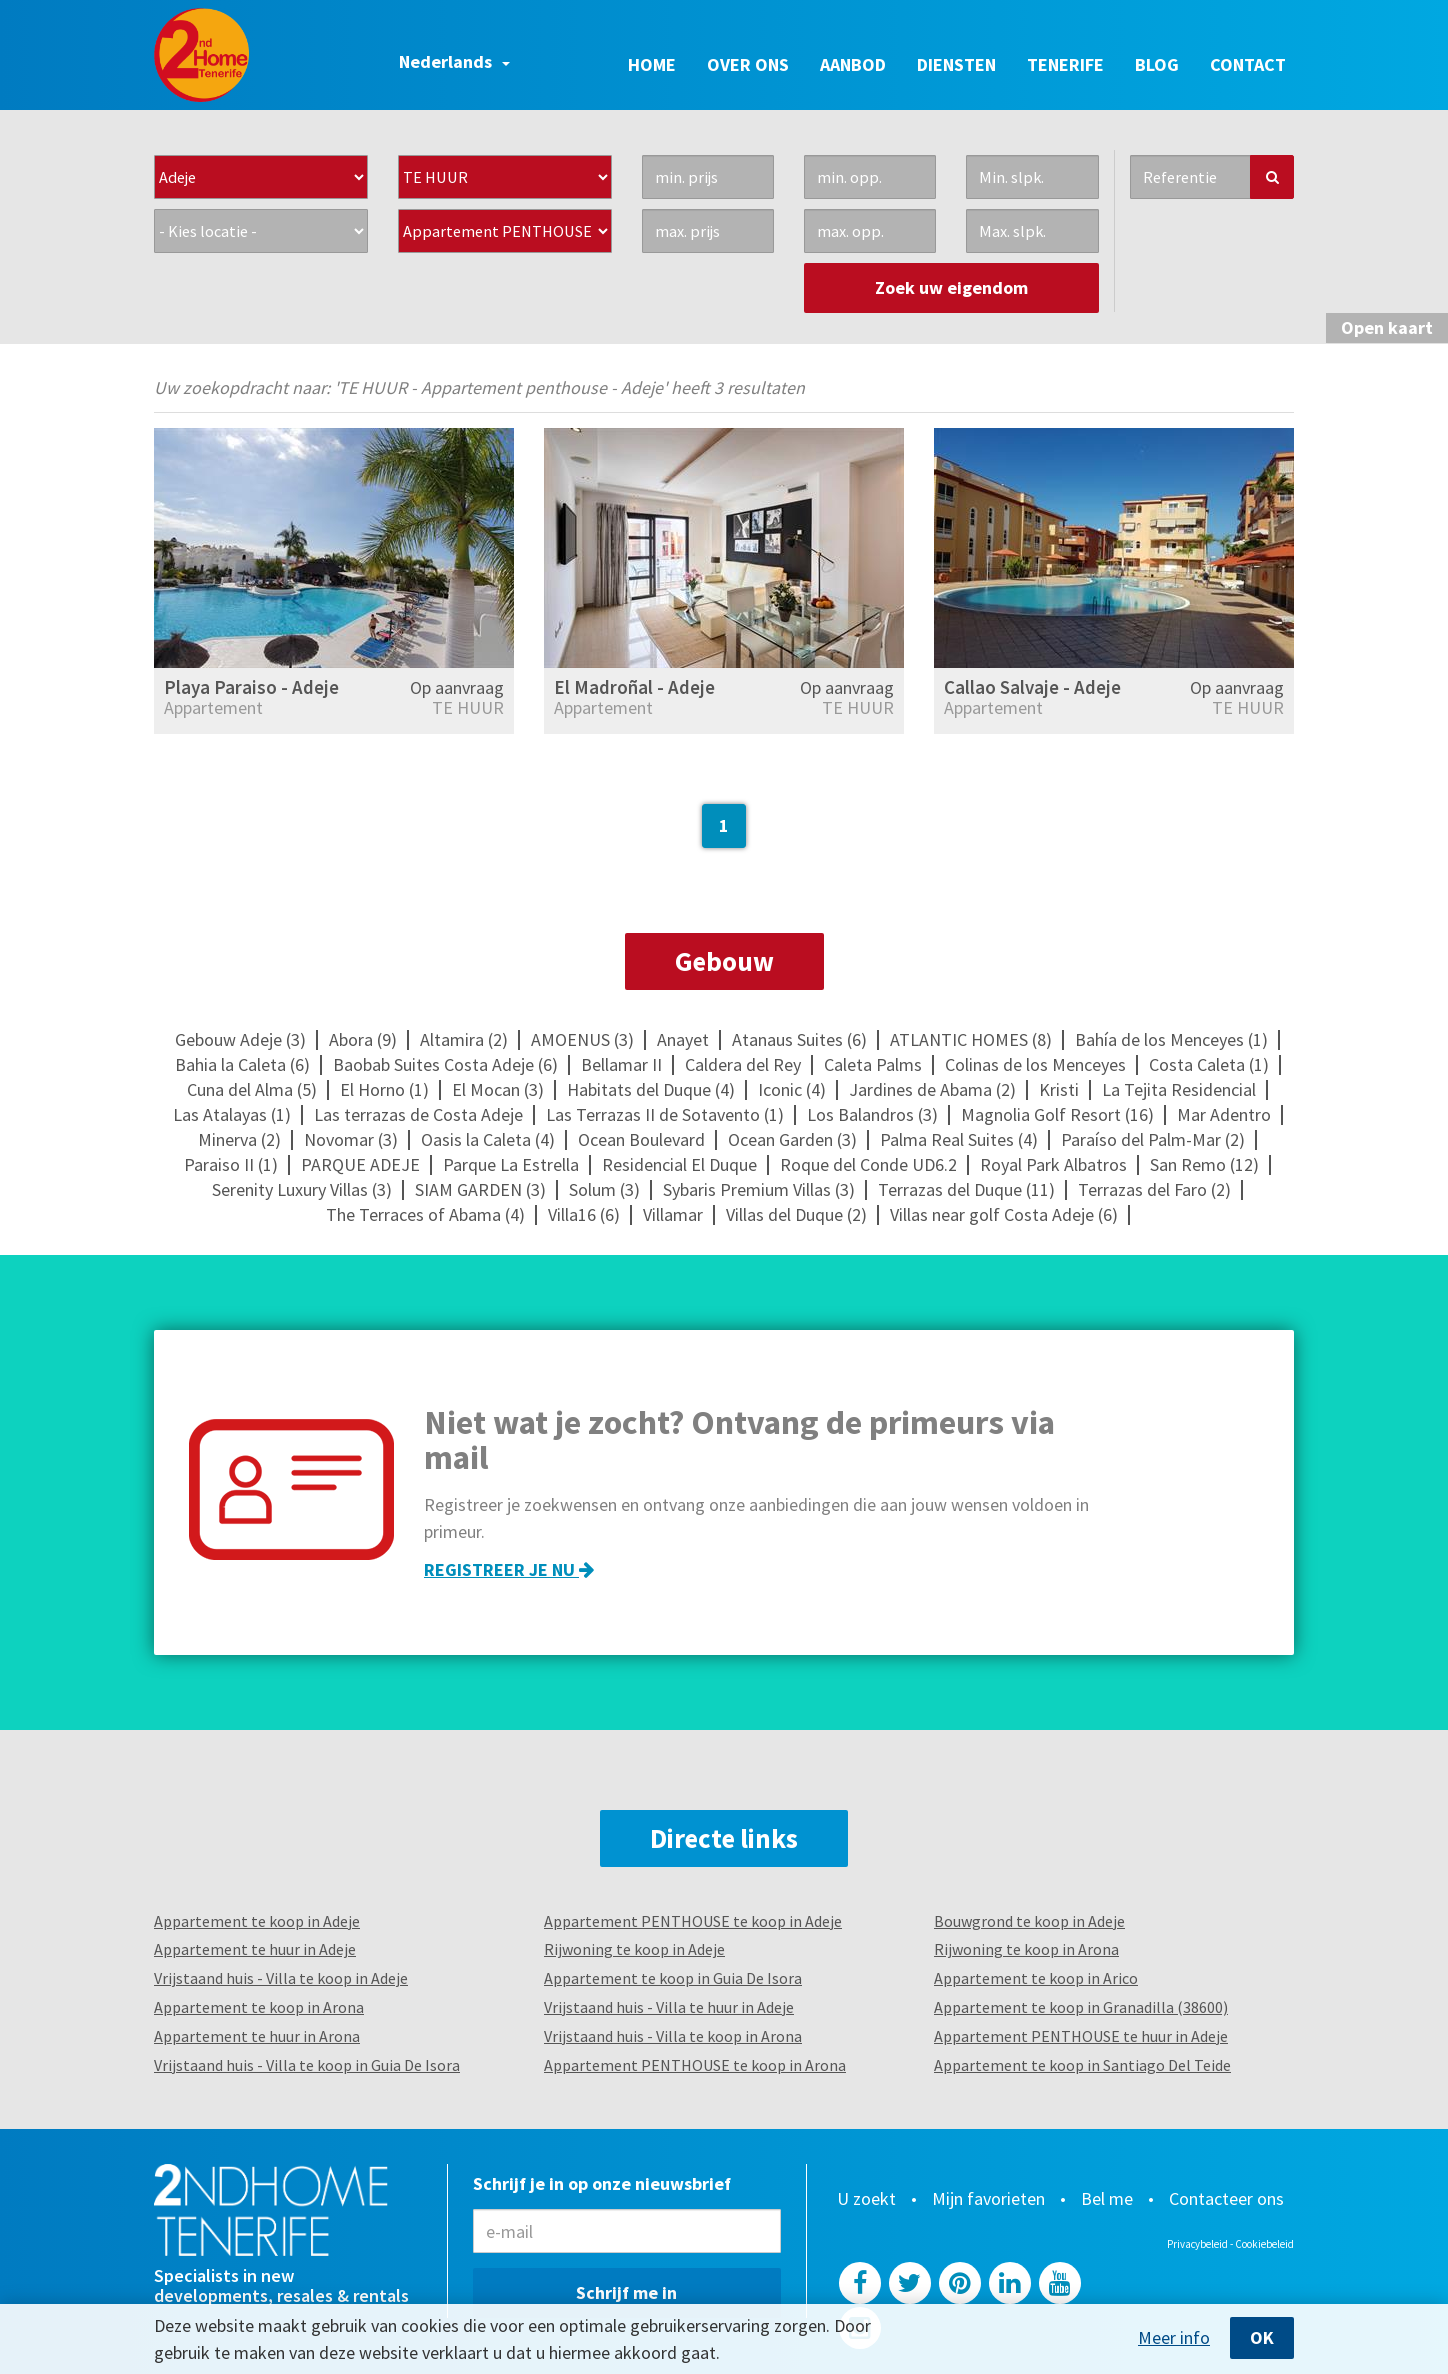 The image size is (1448, 2374). Describe the element at coordinates (1036, 1978) in the screenshot. I see `Appartement te koop in Arico` at that location.